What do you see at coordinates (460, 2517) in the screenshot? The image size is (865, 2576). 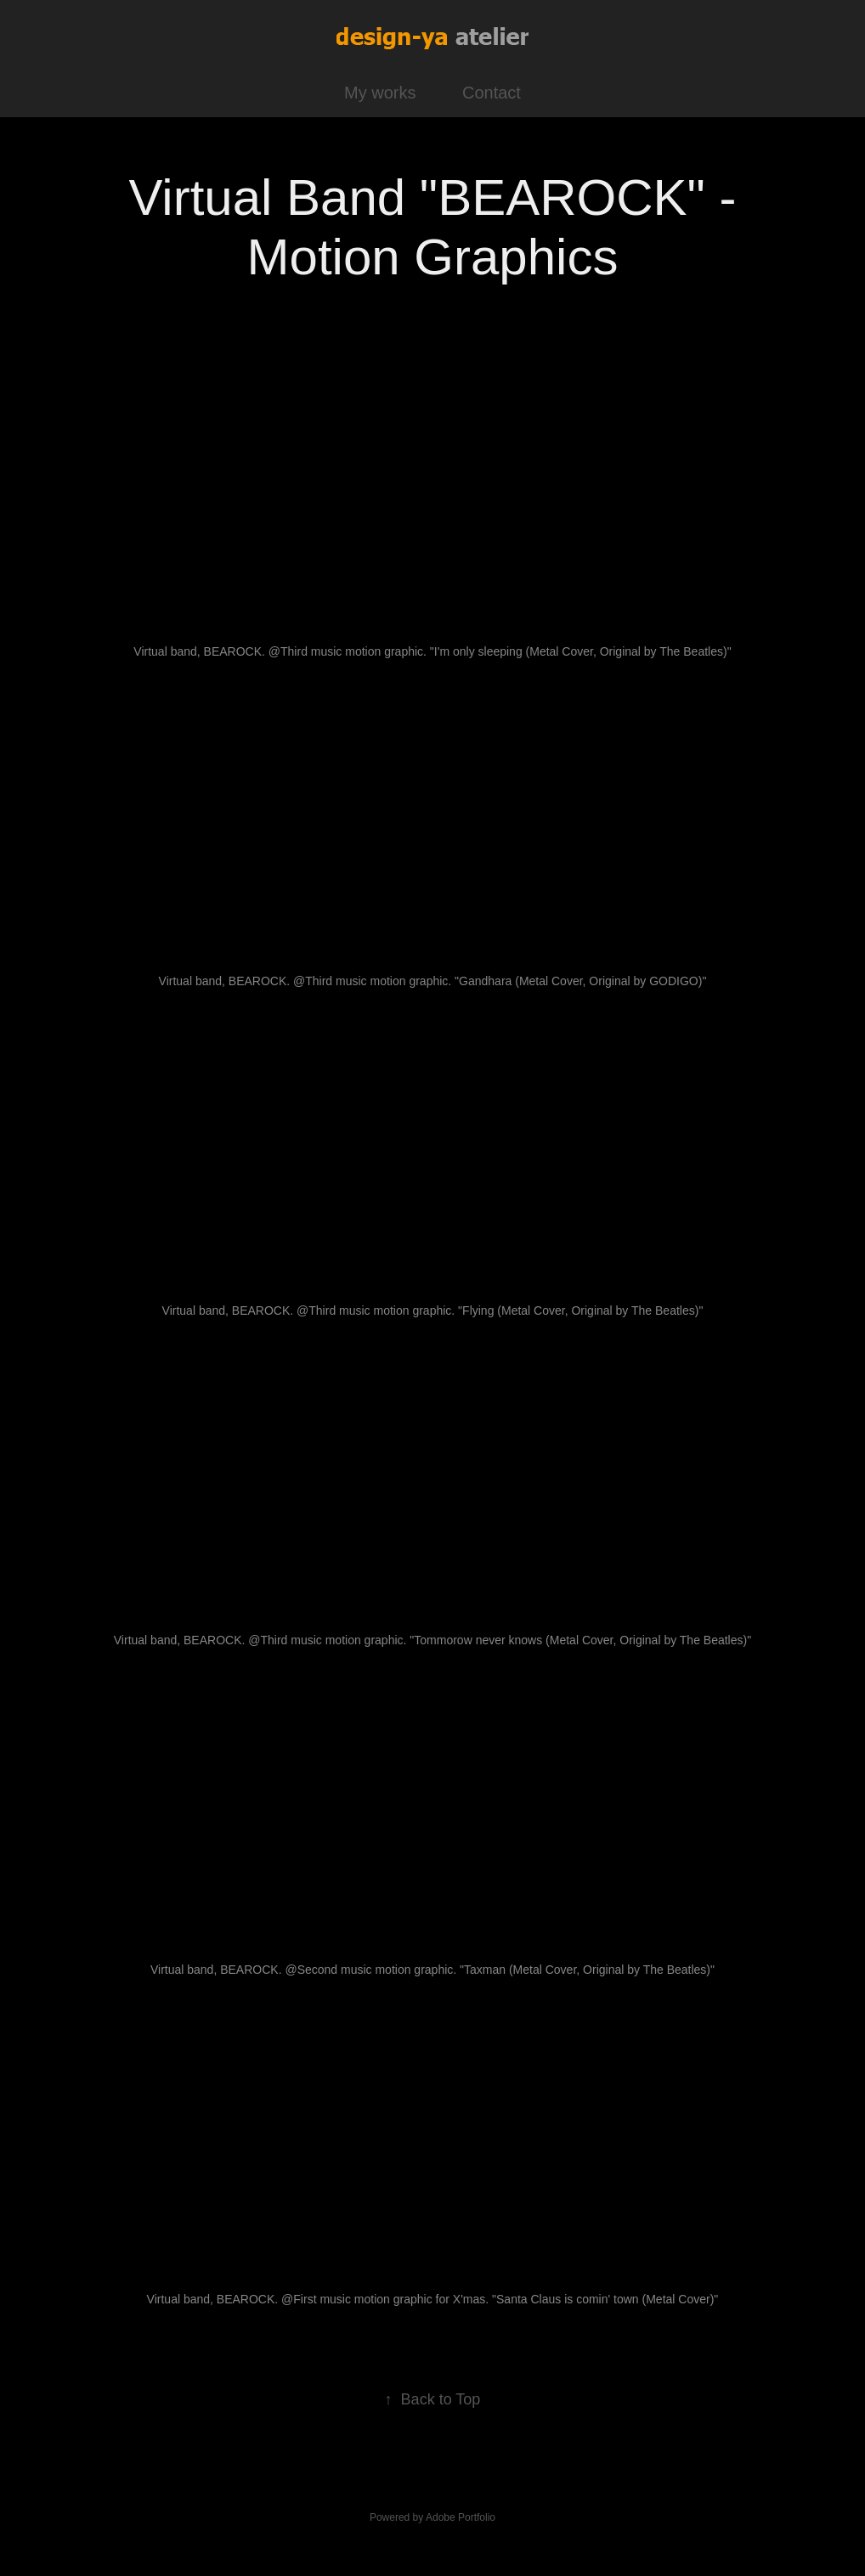 I see `Adobe Portfolio` at bounding box center [460, 2517].